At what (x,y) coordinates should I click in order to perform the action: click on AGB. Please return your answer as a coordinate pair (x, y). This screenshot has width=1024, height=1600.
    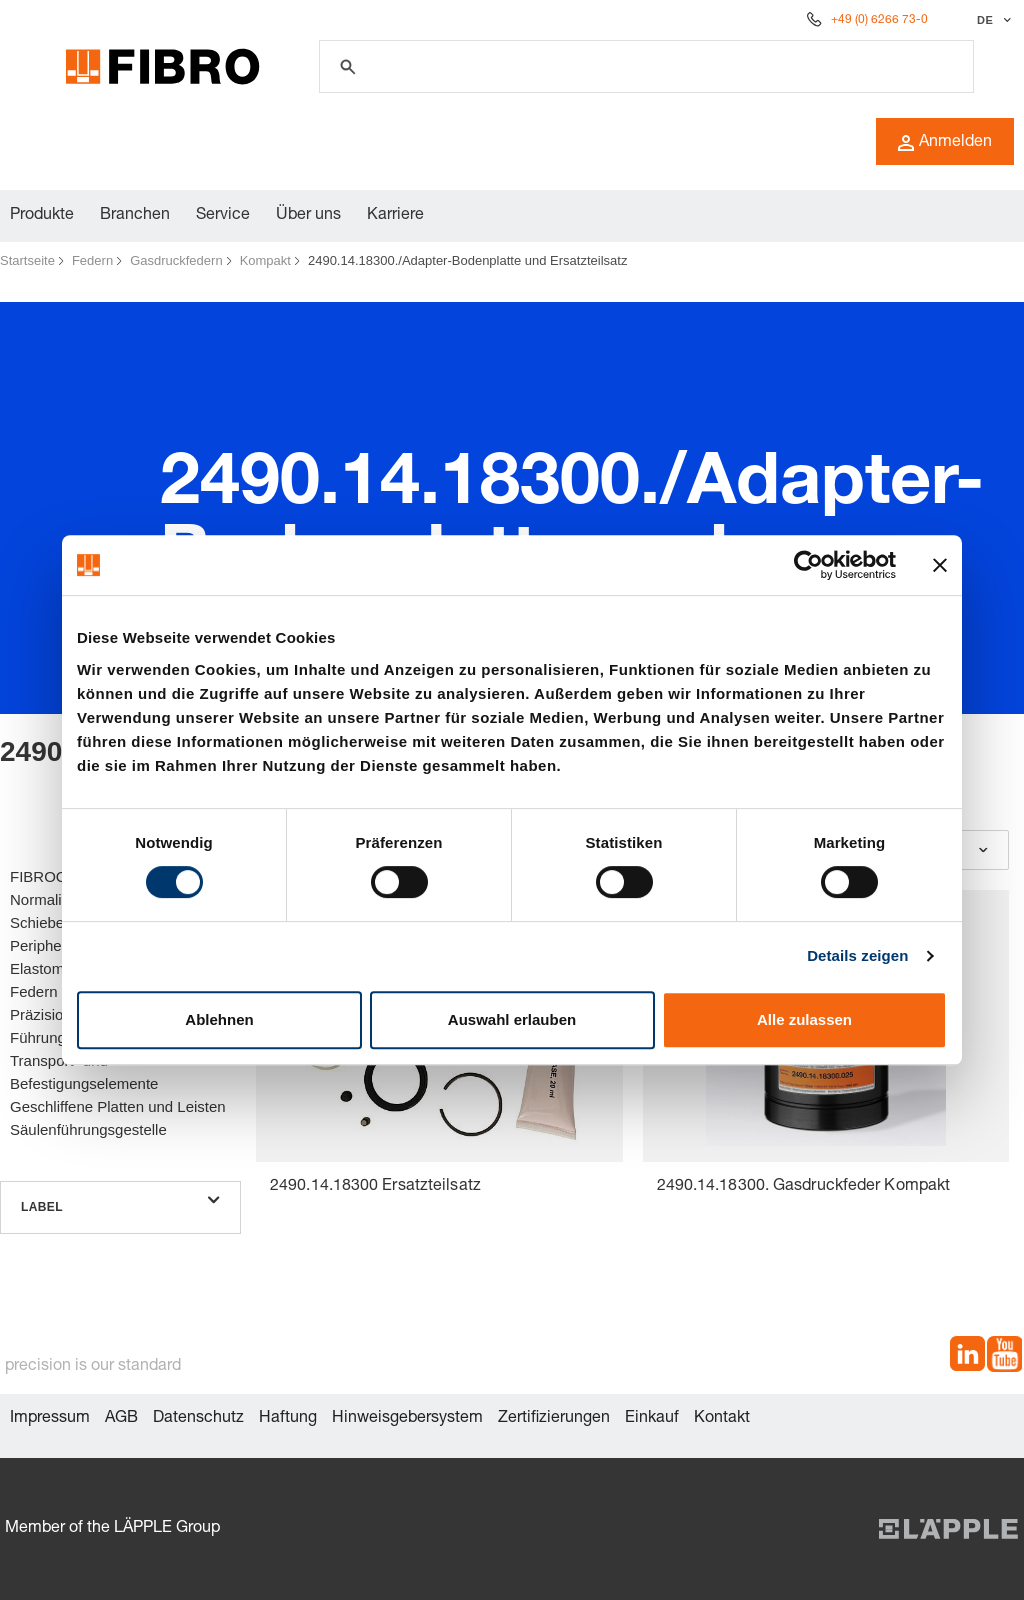
    Looking at the image, I should click on (121, 1419).